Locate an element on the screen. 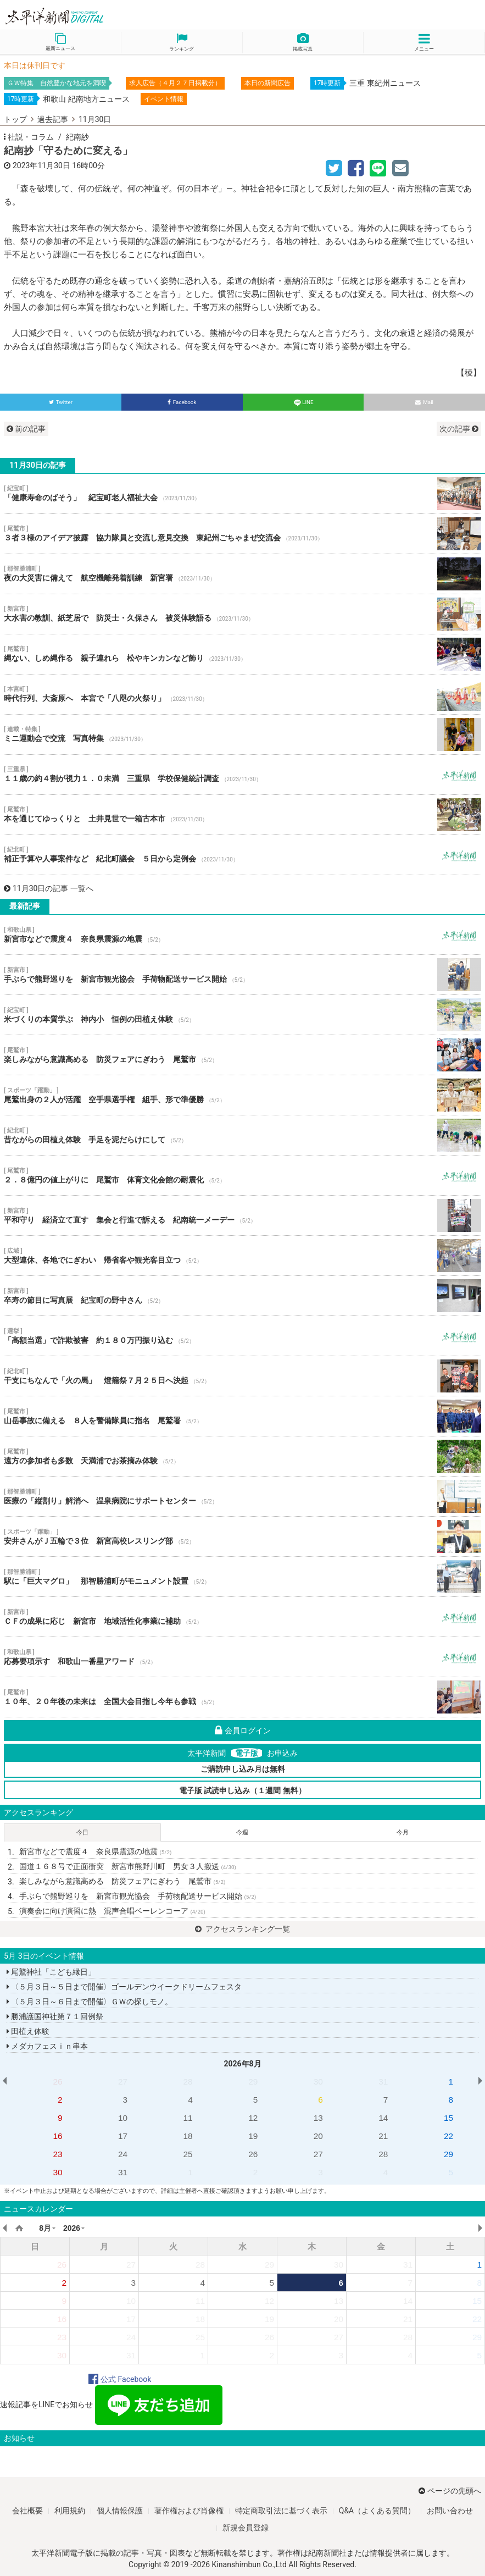  遠方の参加者も多数 天満浦でお茶摘み体験 is located at coordinates (242, 1456).